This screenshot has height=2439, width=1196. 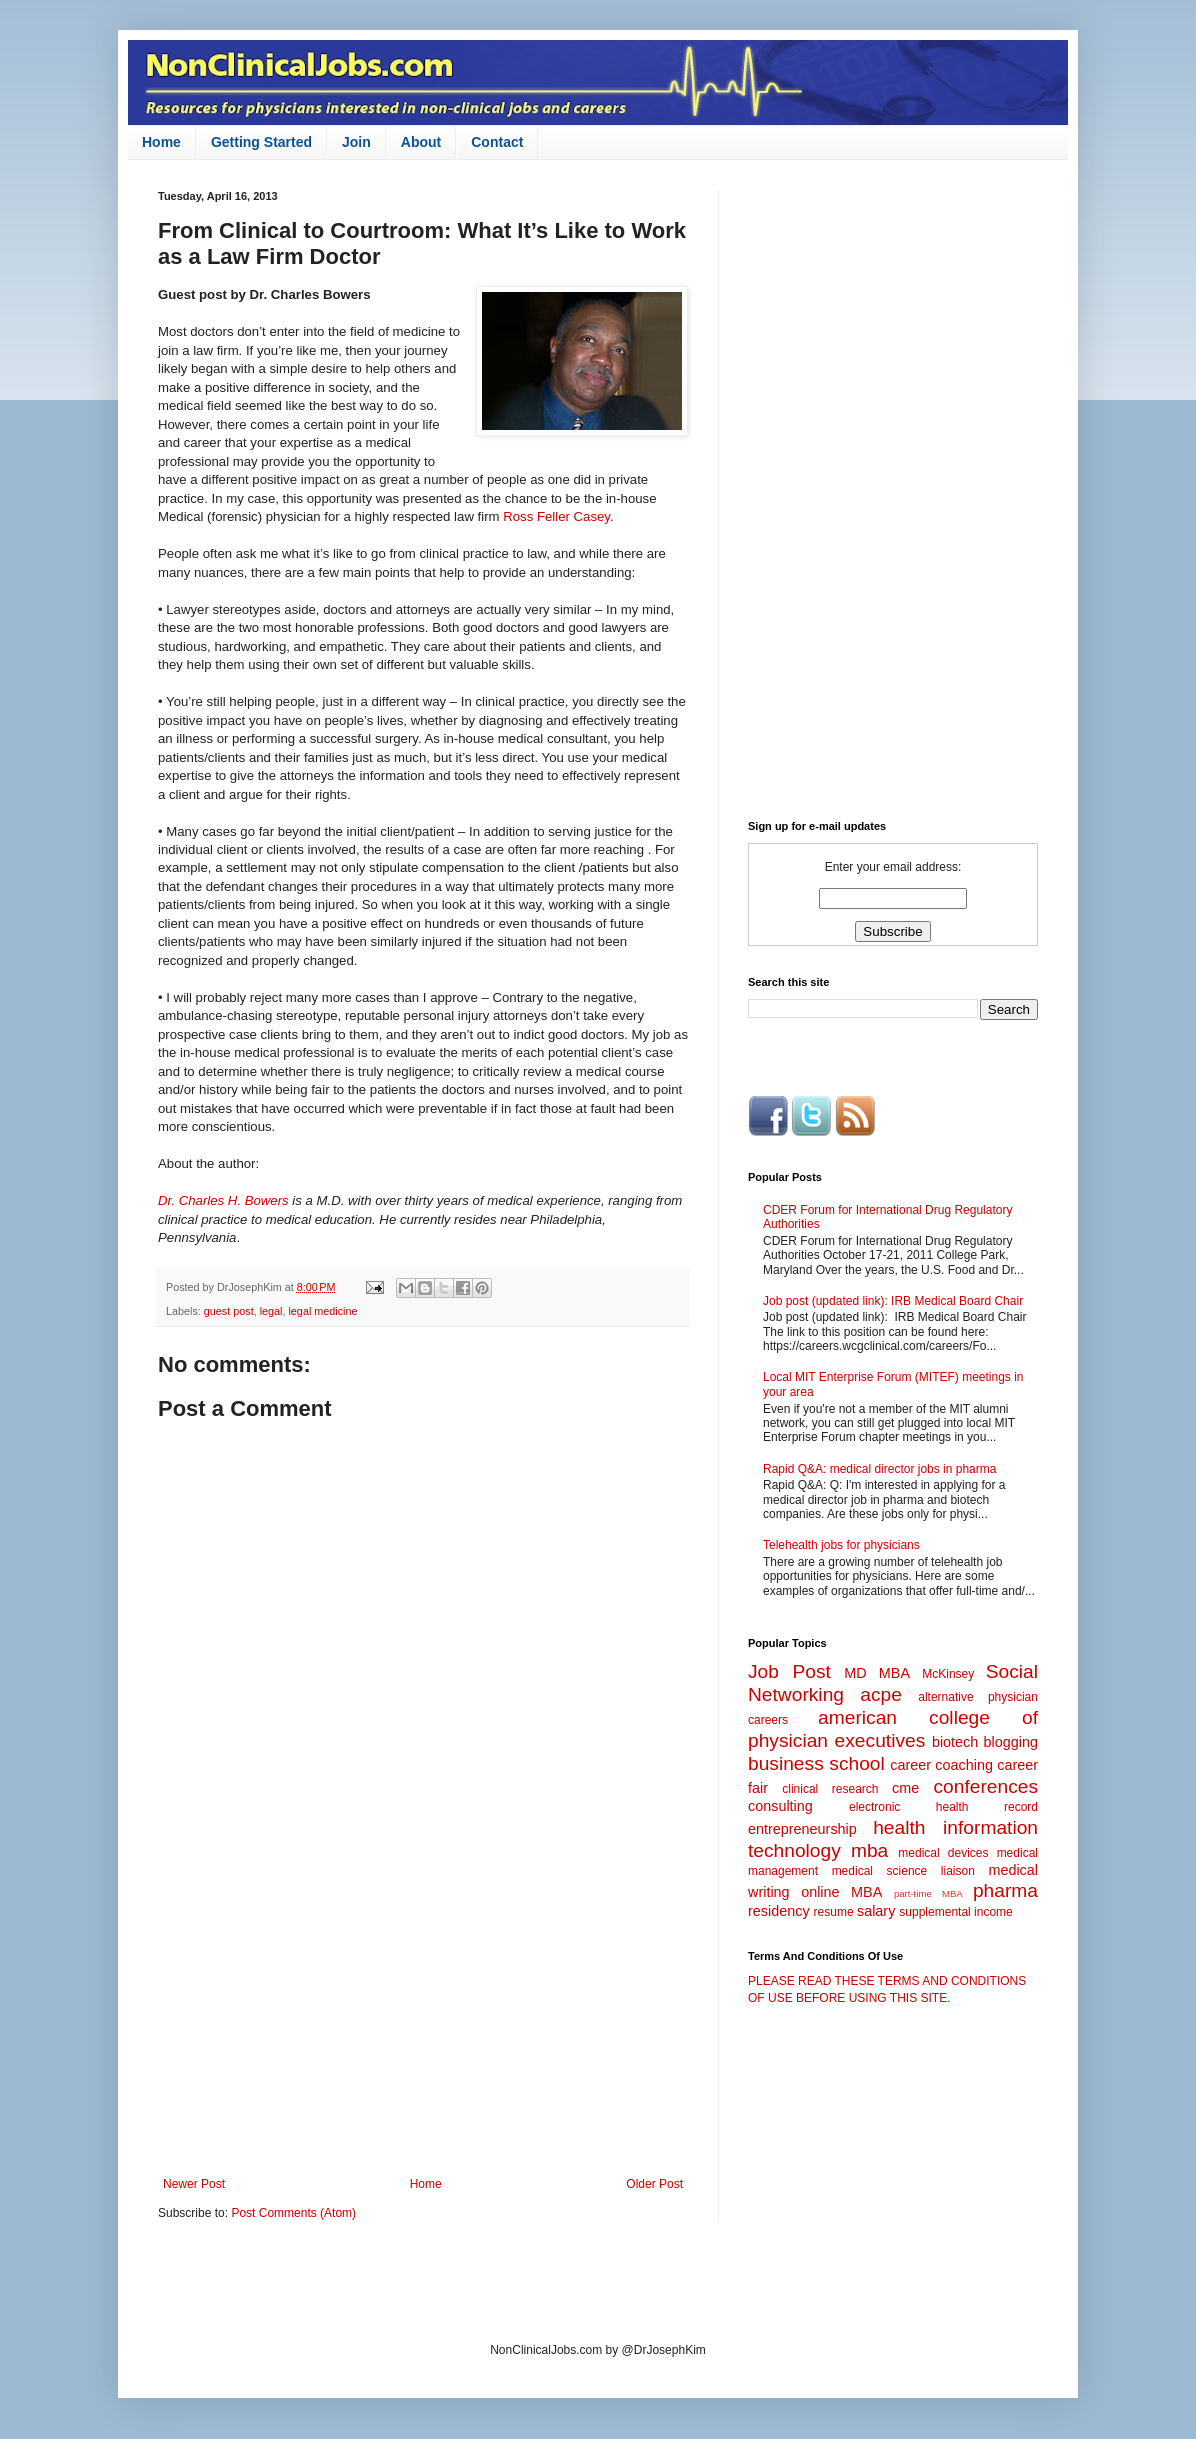 I want to click on legal medicine, so click(x=322, y=1311).